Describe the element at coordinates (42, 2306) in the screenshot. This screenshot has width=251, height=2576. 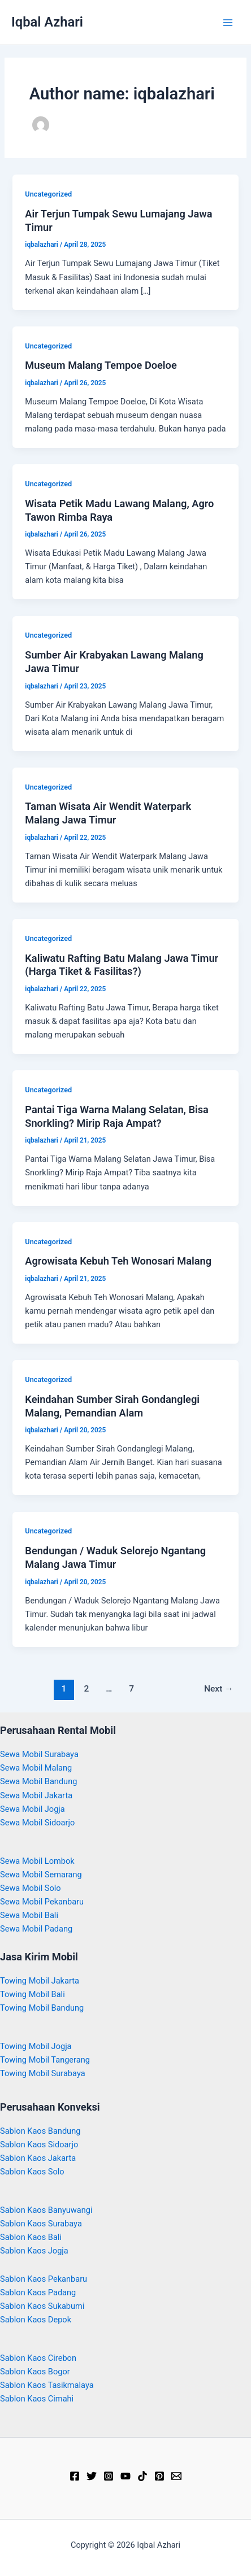
I see `Sablon Kaos Sukabumi` at that location.